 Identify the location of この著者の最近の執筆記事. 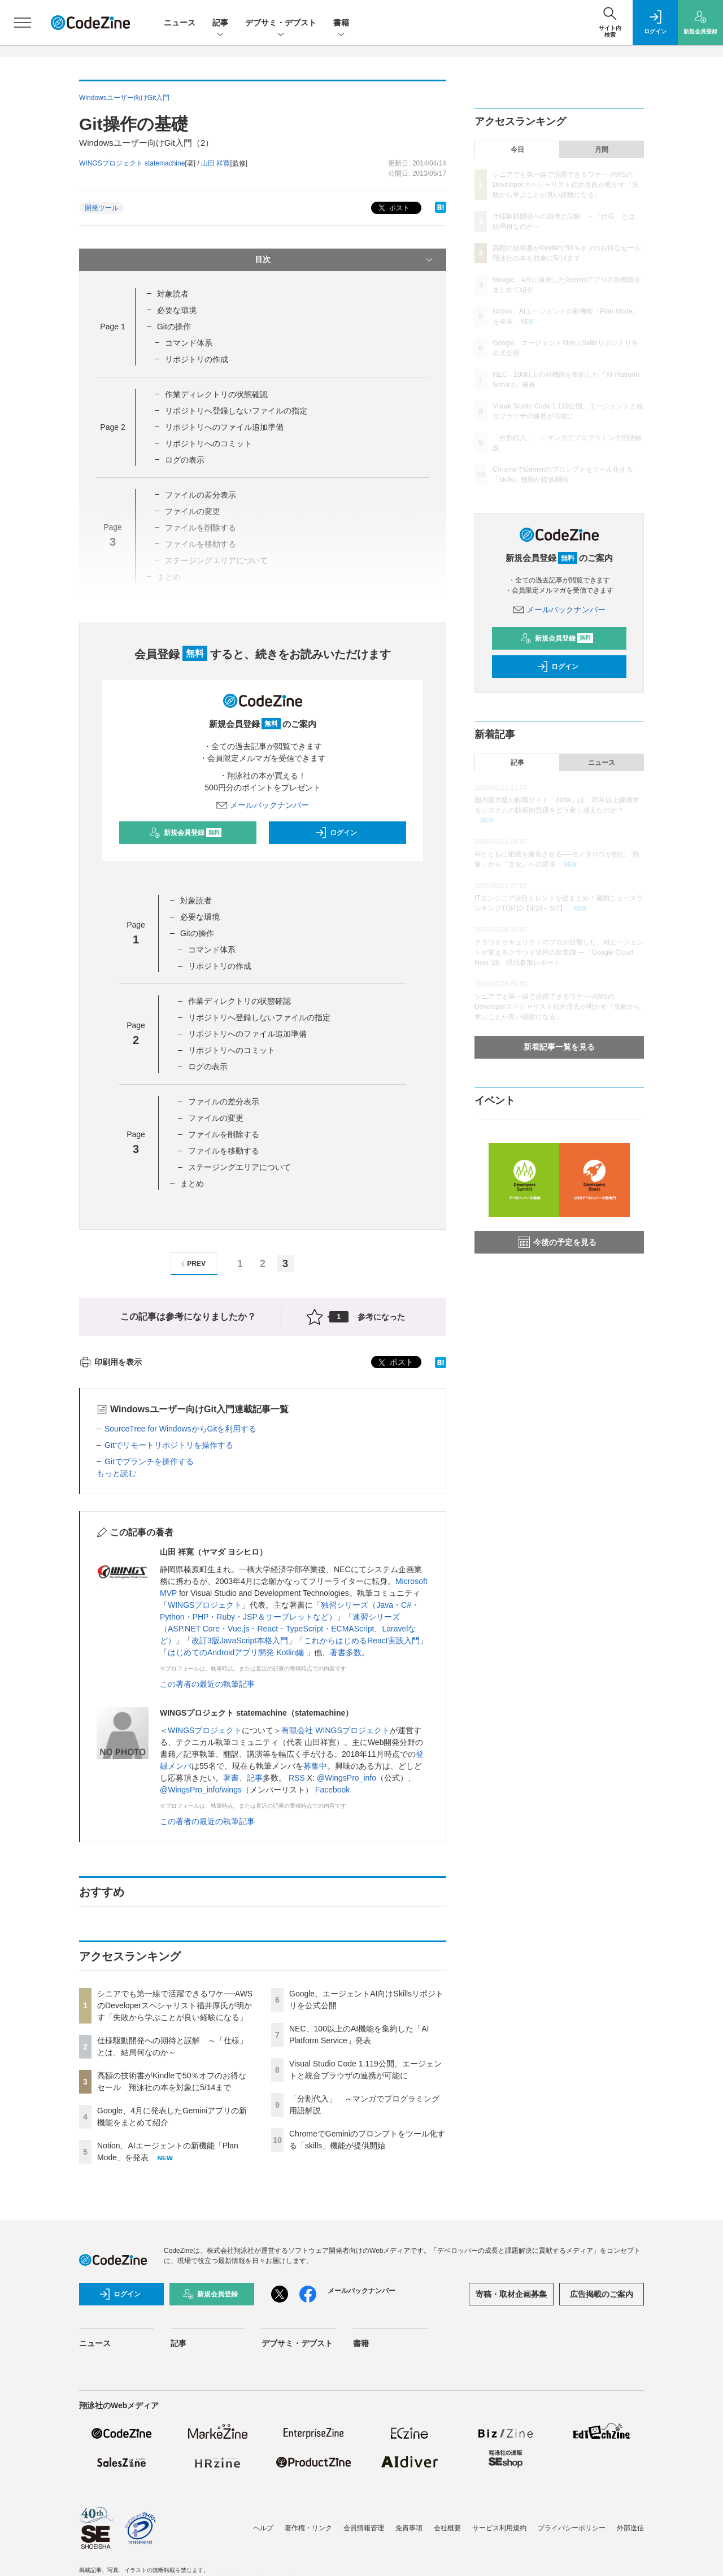
(207, 1684).